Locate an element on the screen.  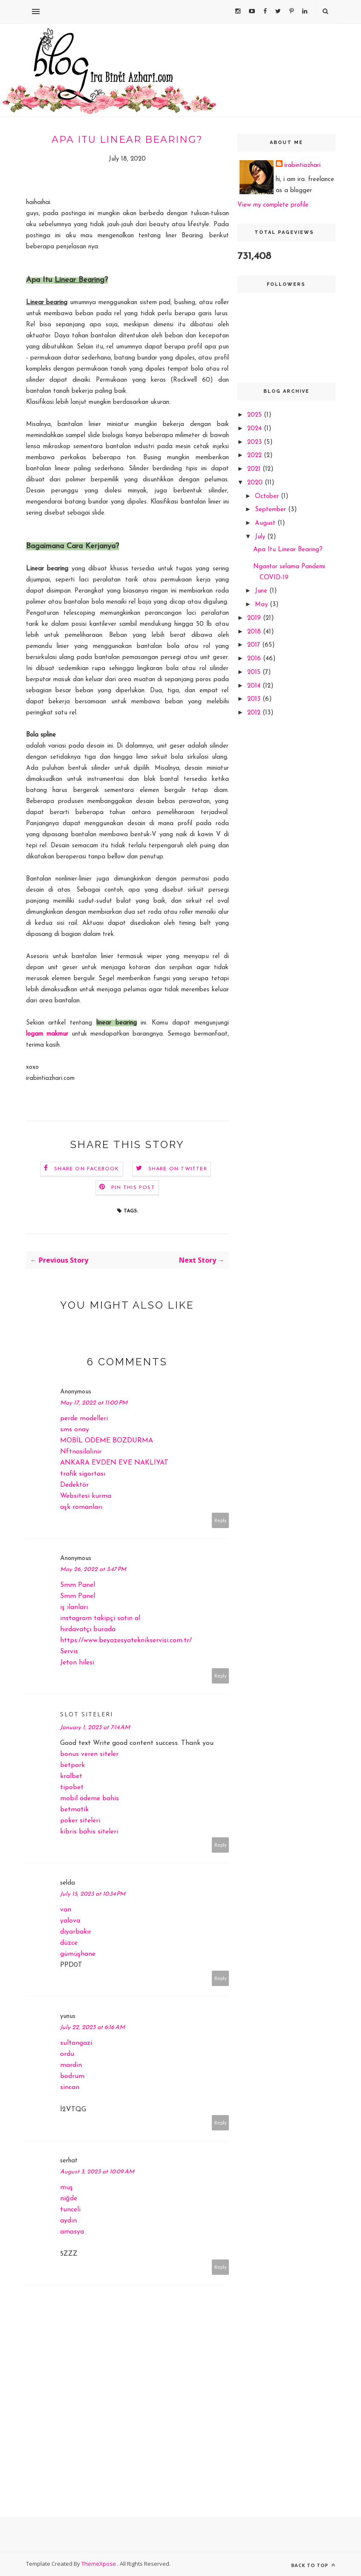
betmatik is located at coordinates (74, 1809).